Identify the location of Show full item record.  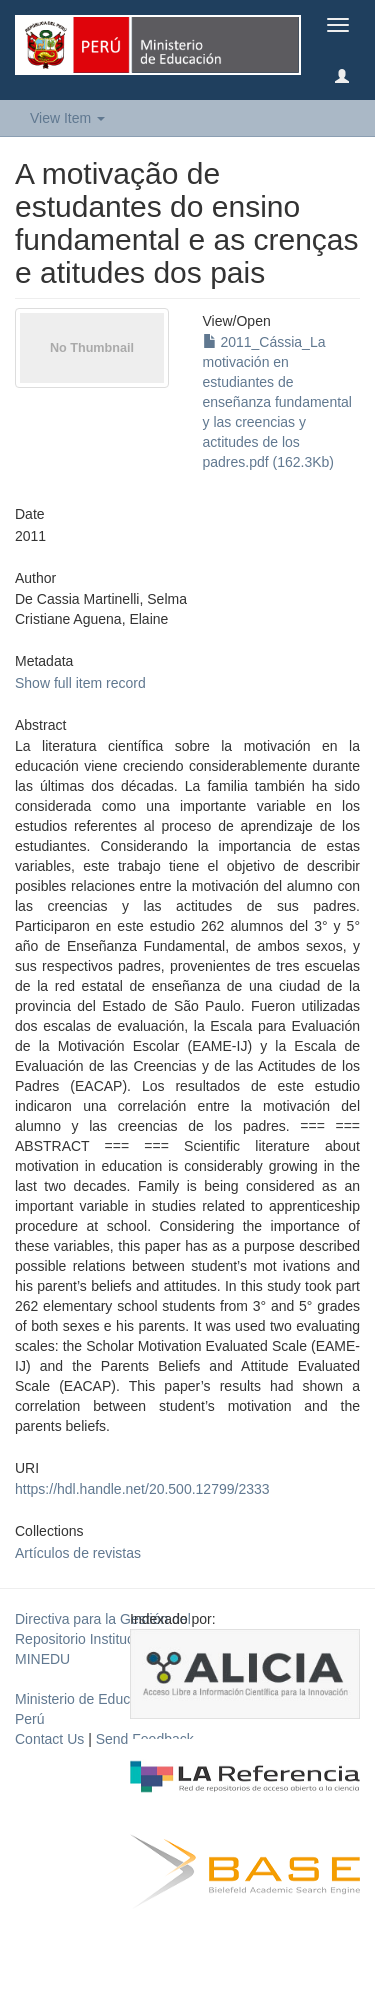
(80, 683).